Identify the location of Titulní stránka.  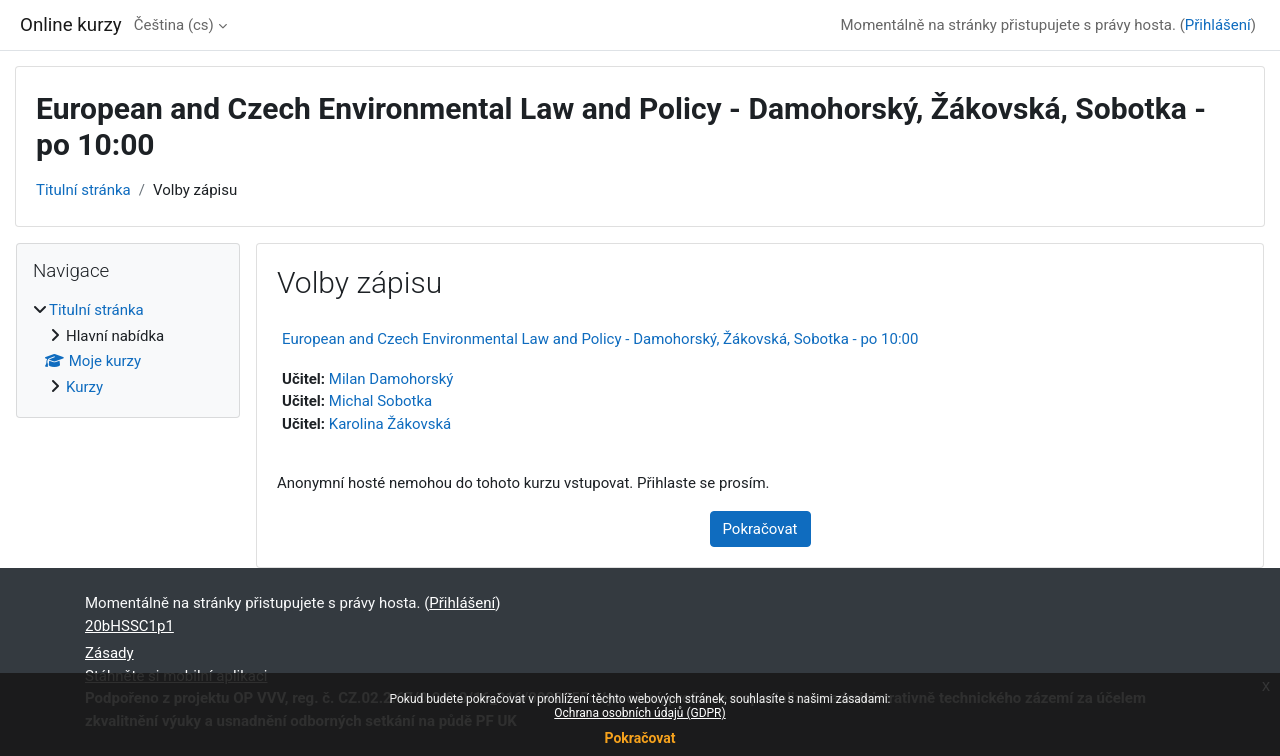
(83, 190).